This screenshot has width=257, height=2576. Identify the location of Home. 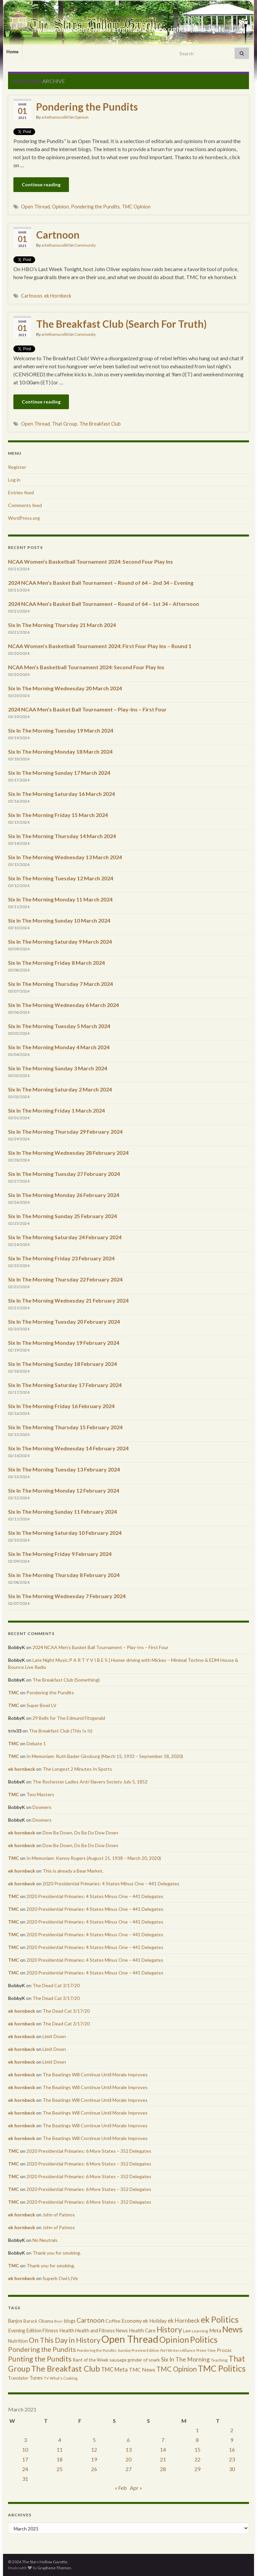
(12, 51).